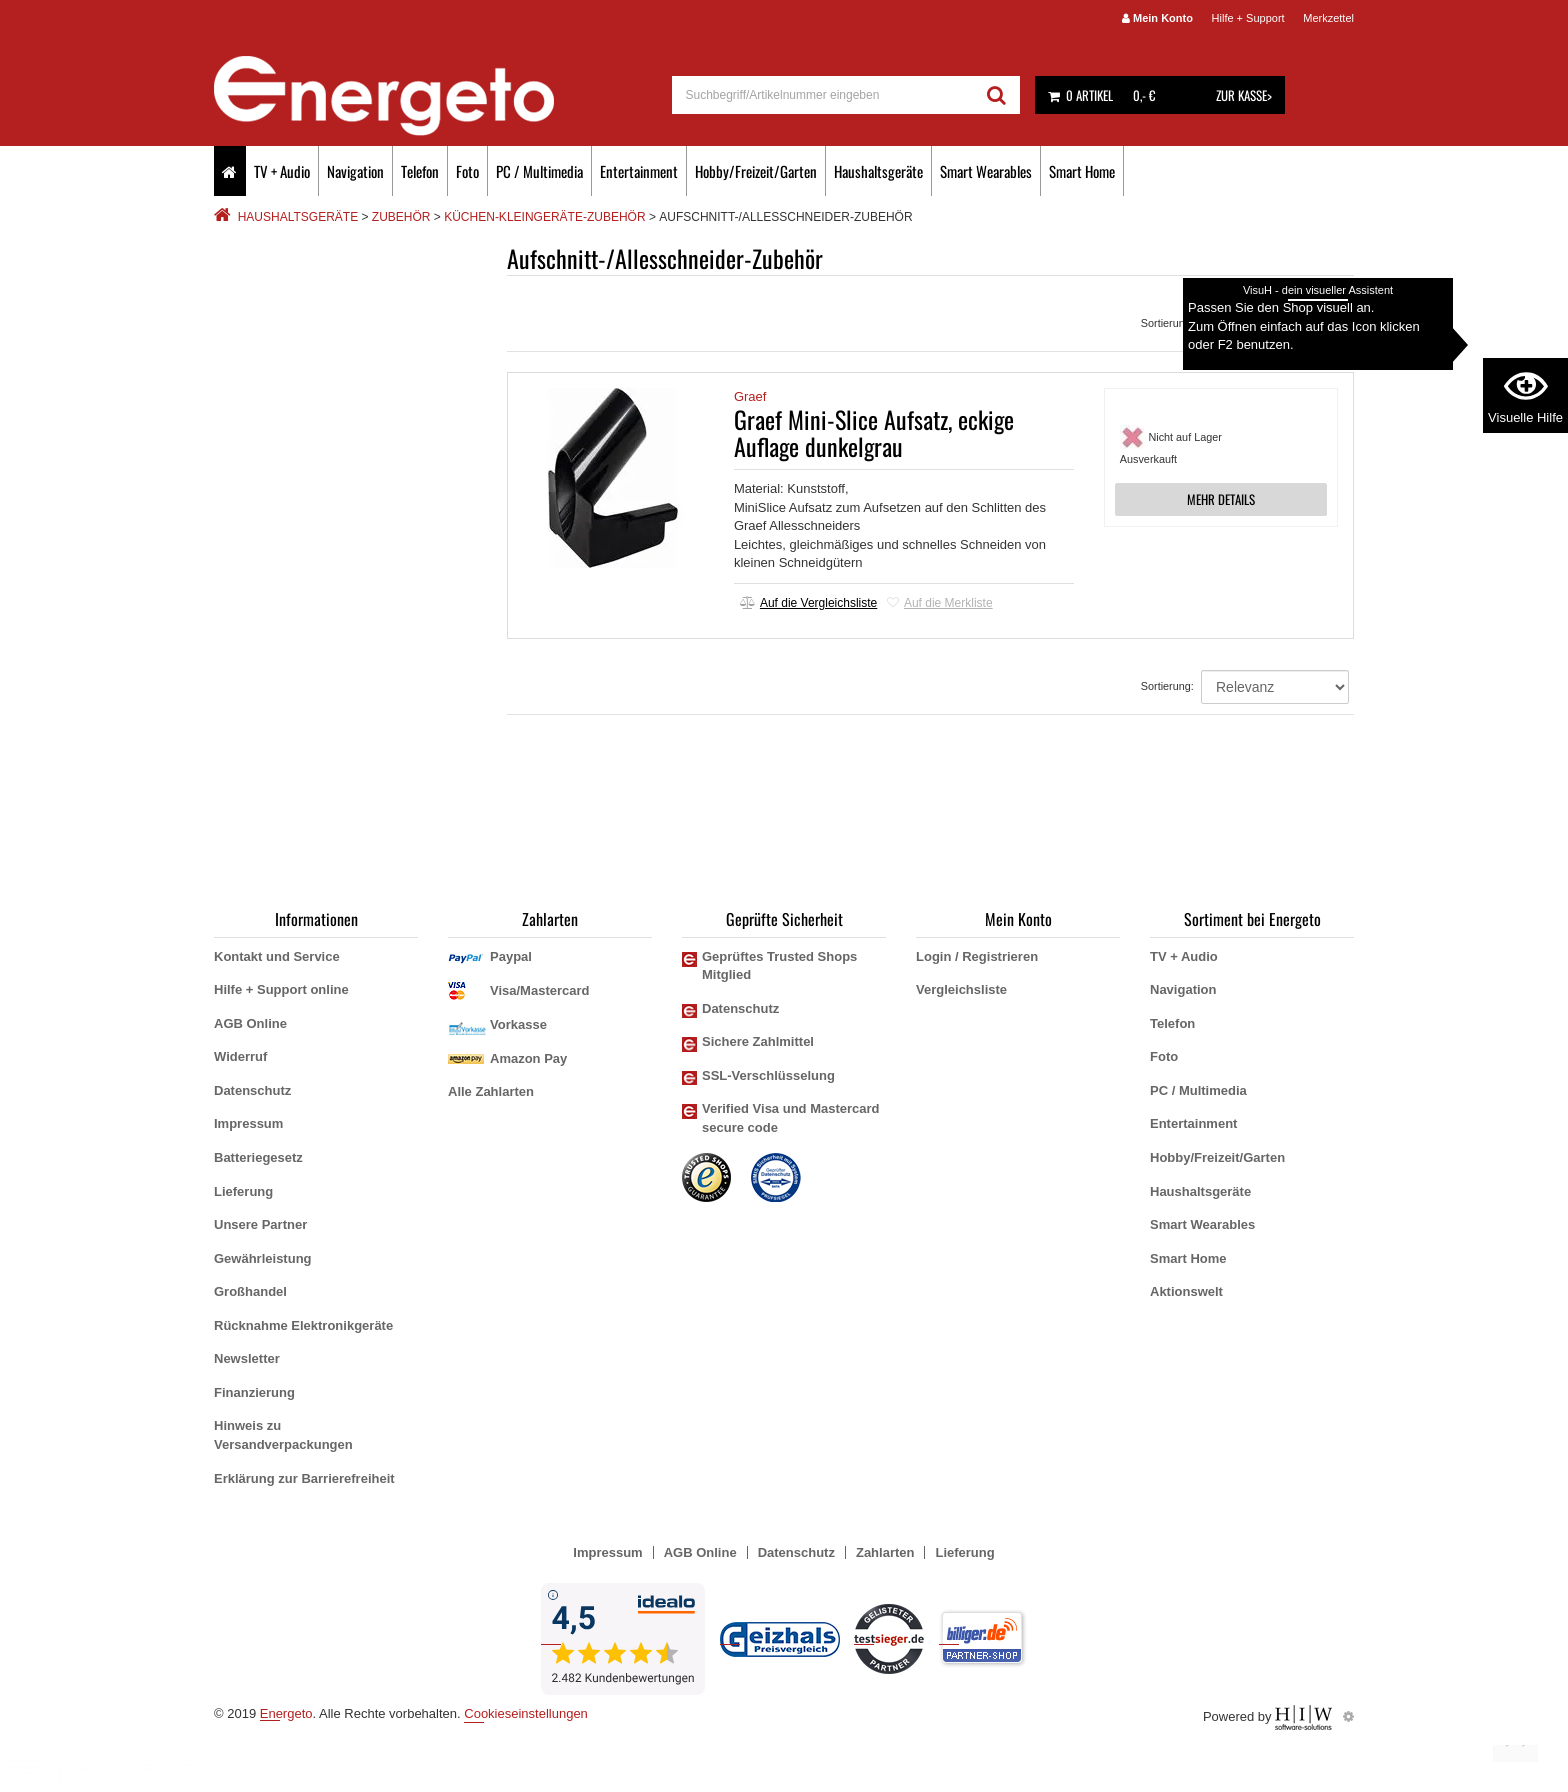  Describe the element at coordinates (885, 1552) in the screenshot. I see `Zahlarten` at that location.